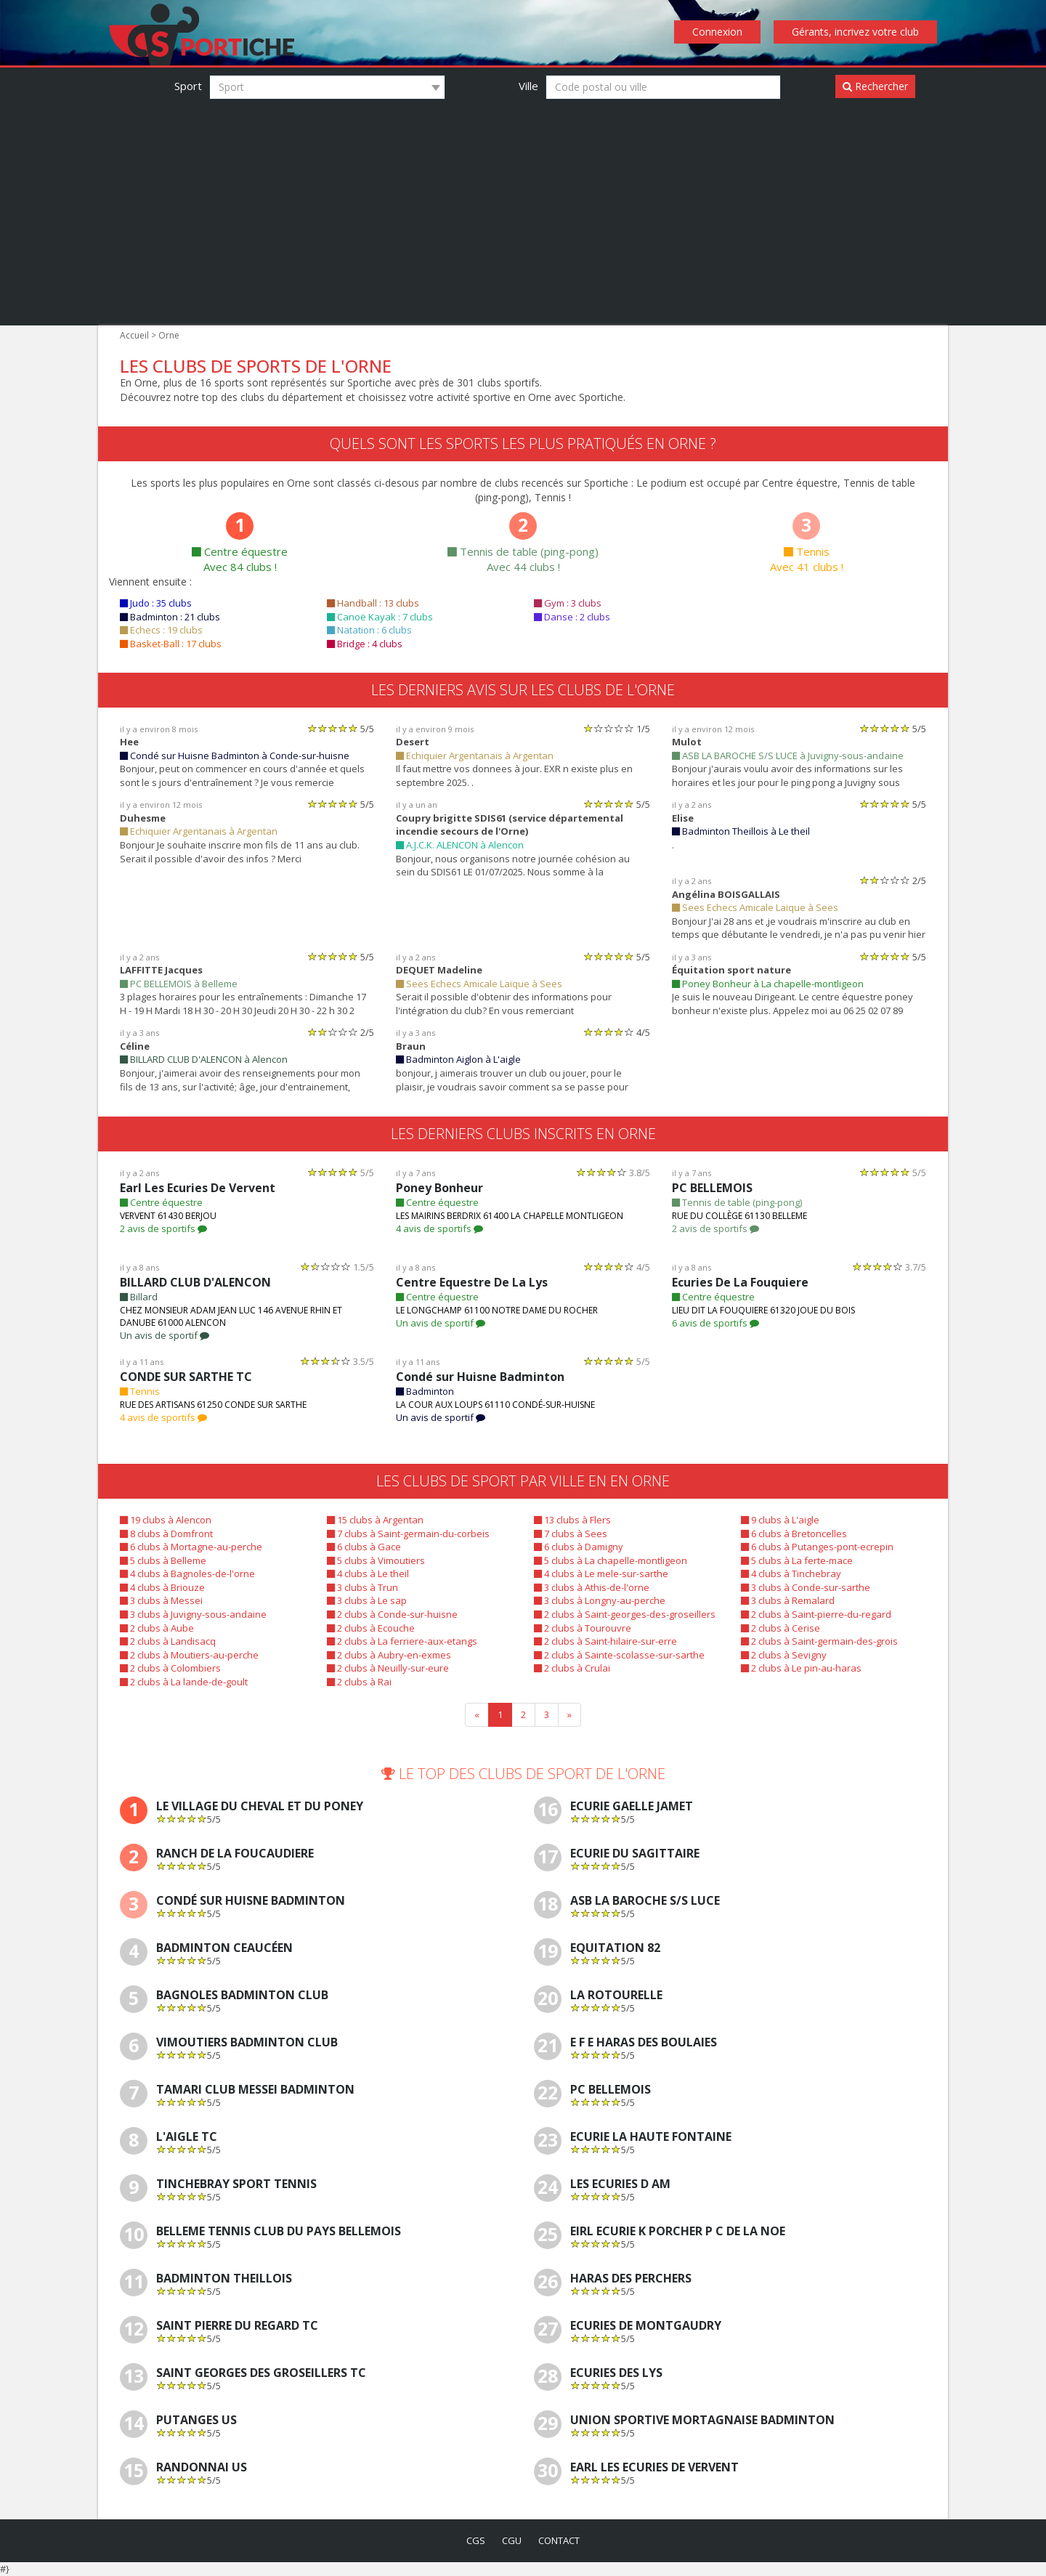 This screenshot has width=1046, height=2576. What do you see at coordinates (572, 1519) in the screenshot?
I see `13 clubs à Flers` at bounding box center [572, 1519].